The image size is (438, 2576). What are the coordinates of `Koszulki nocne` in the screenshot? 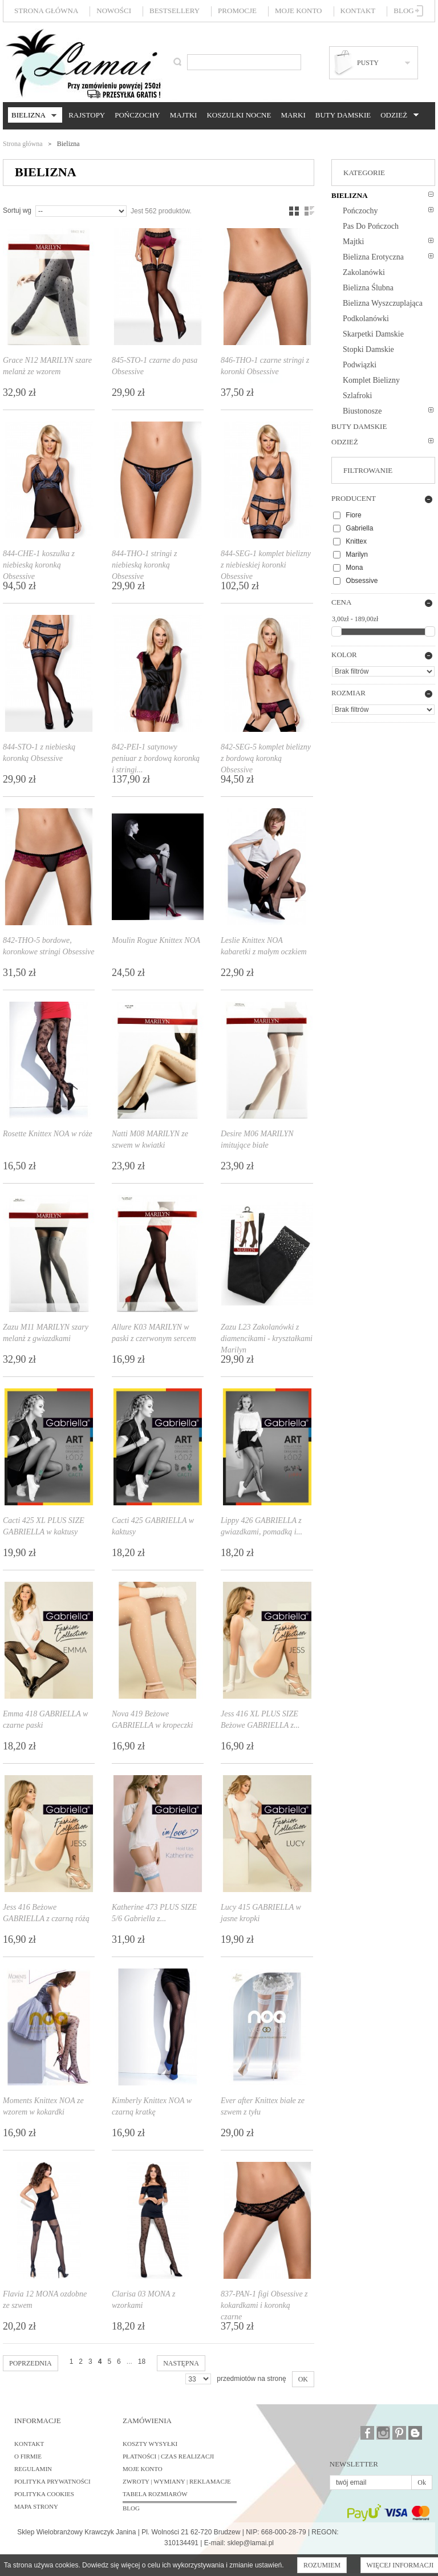 It's located at (238, 115).